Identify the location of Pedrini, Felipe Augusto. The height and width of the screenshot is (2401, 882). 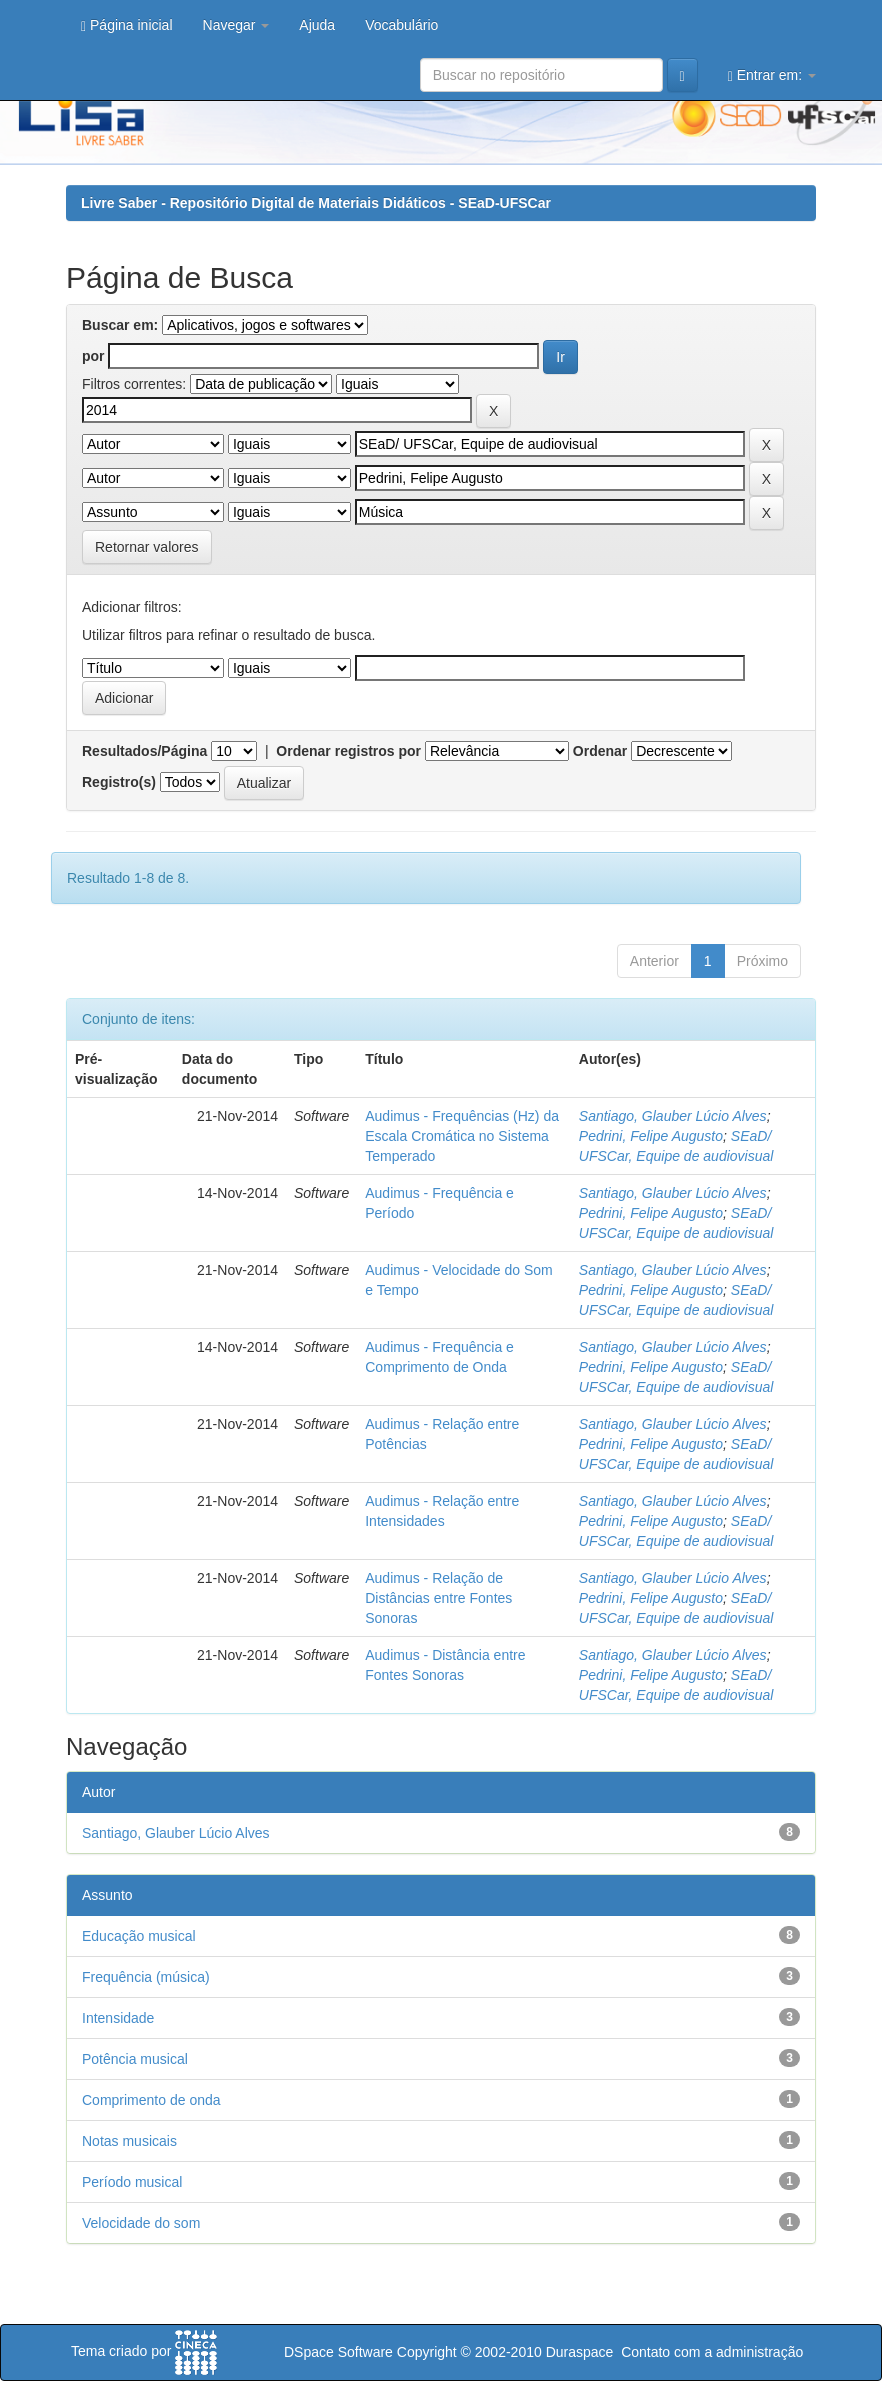
(651, 1136).